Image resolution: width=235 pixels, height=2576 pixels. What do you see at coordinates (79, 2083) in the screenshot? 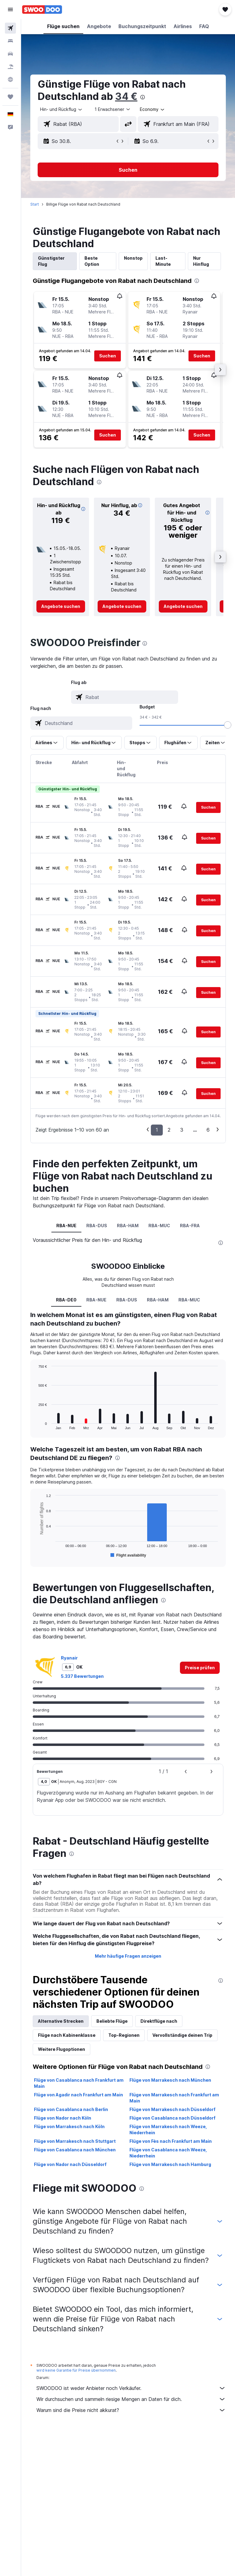
I see `Flüge von Casablanca nach Frankfurt am Main` at bounding box center [79, 2083].